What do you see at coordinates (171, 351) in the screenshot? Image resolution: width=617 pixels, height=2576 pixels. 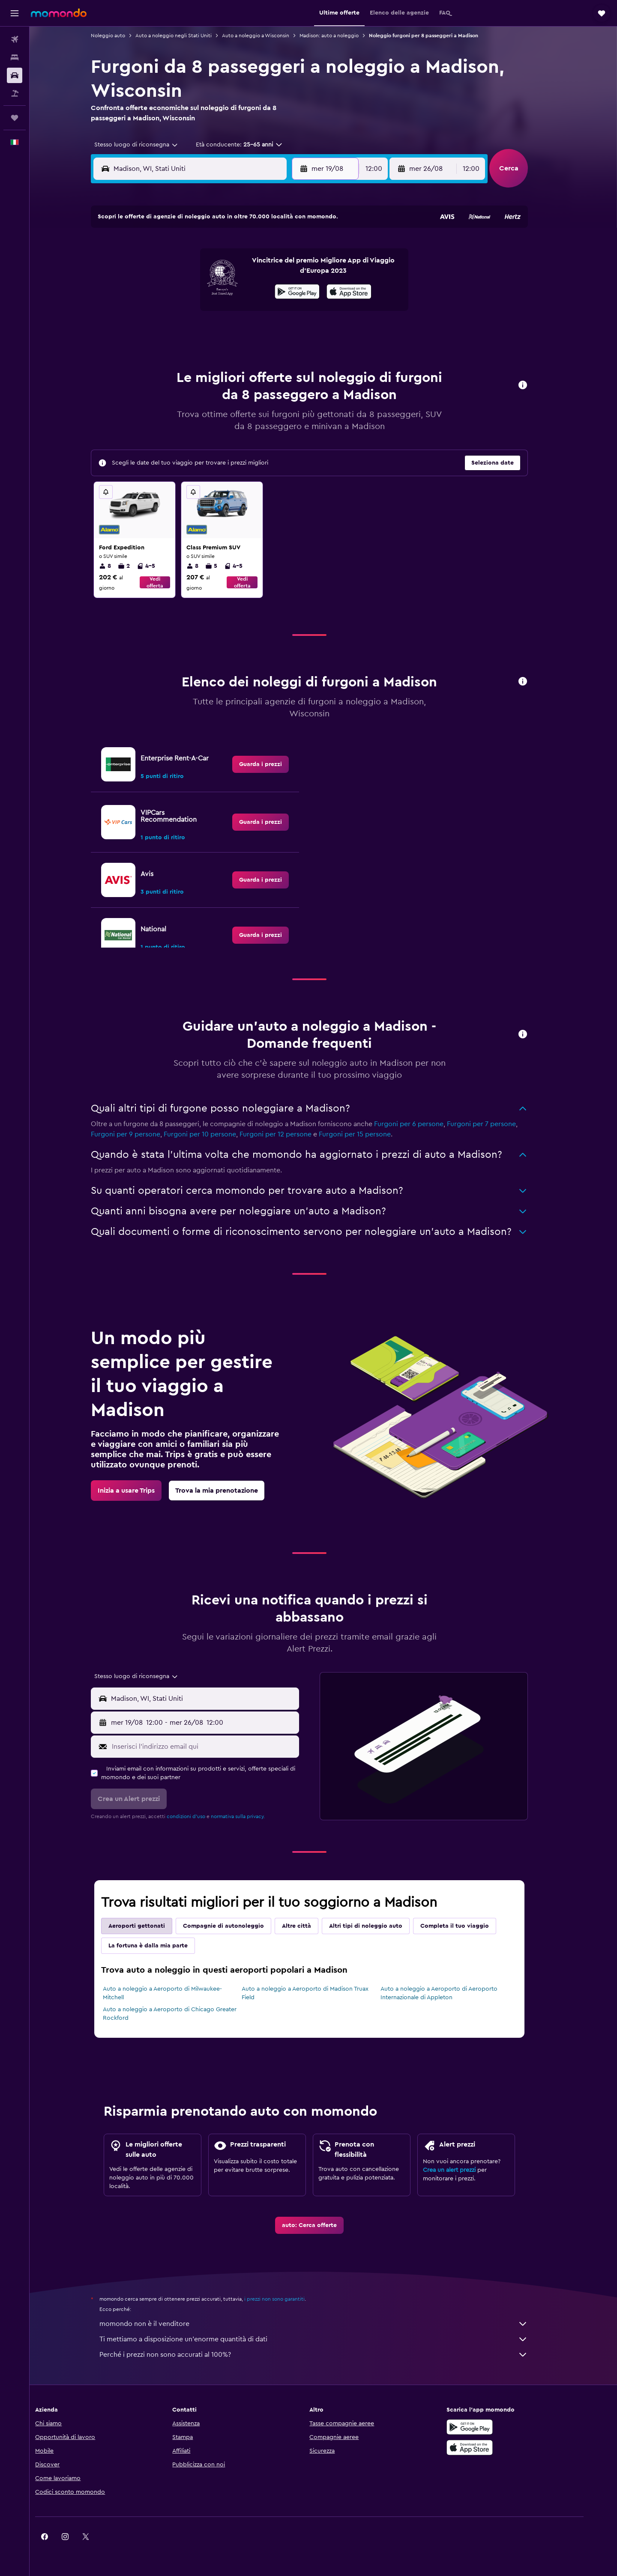 I see `31 [button]` at bounding box center [171, 351].